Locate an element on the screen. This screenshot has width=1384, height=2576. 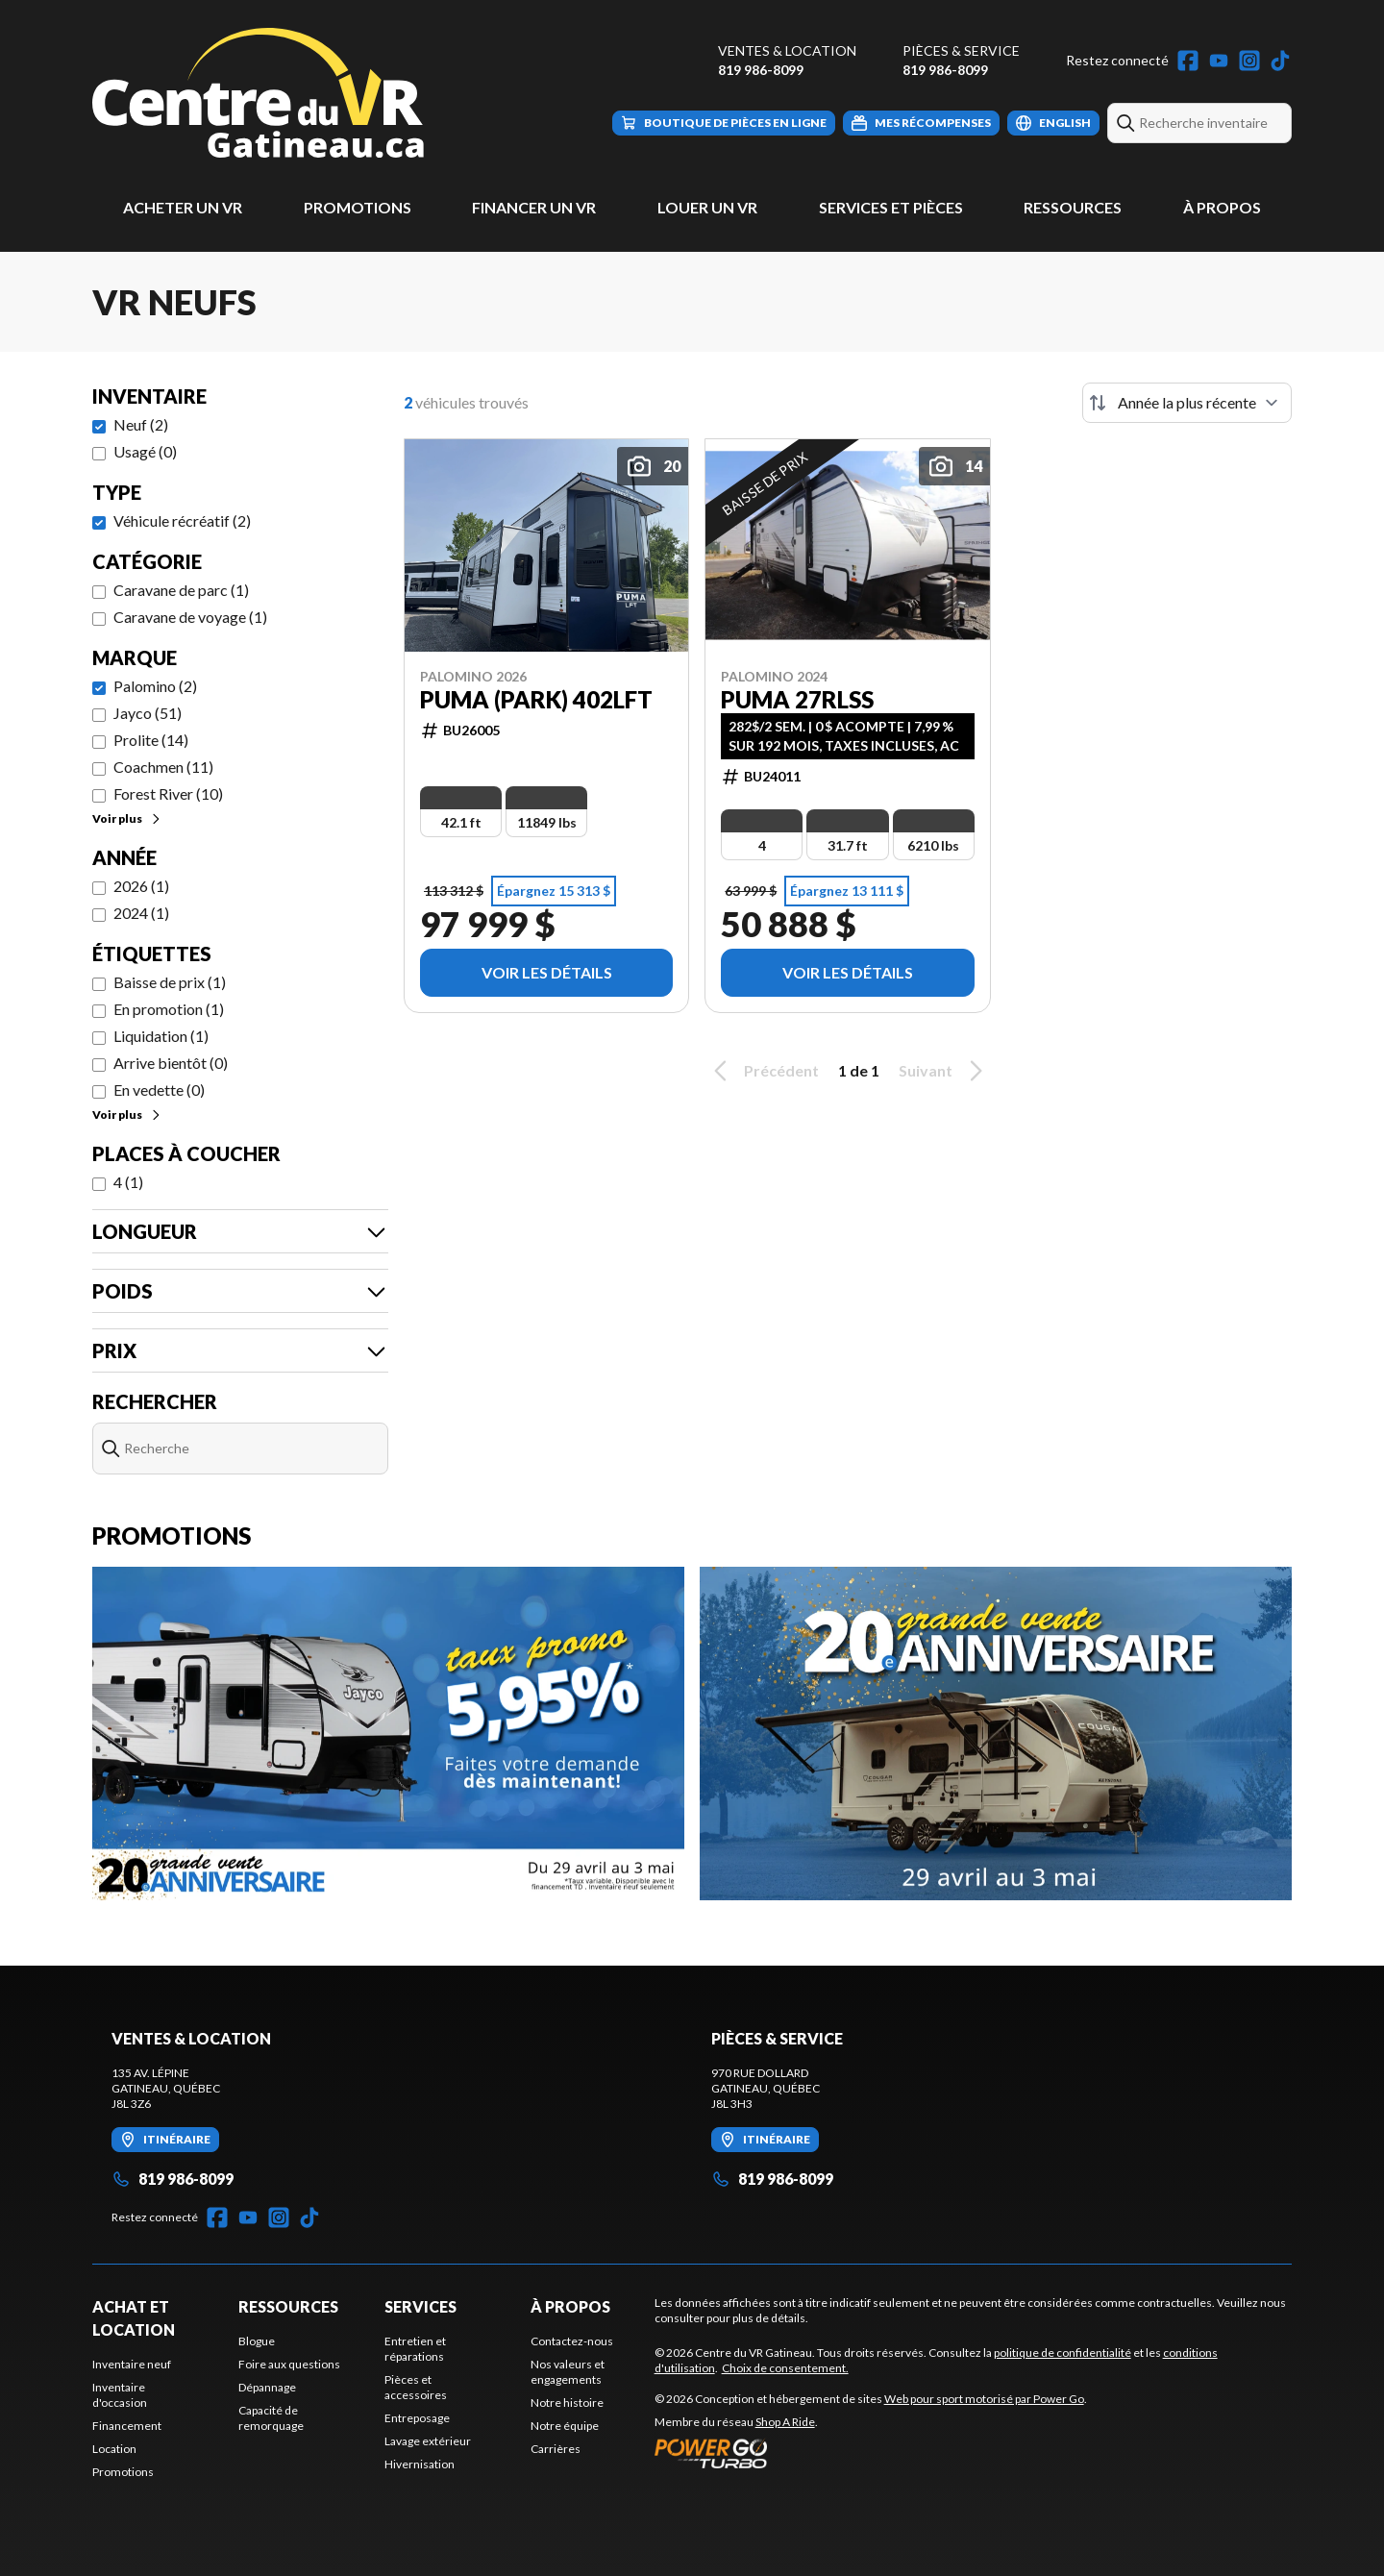
Liquidation (1) is located at coordinates (161, 1036).